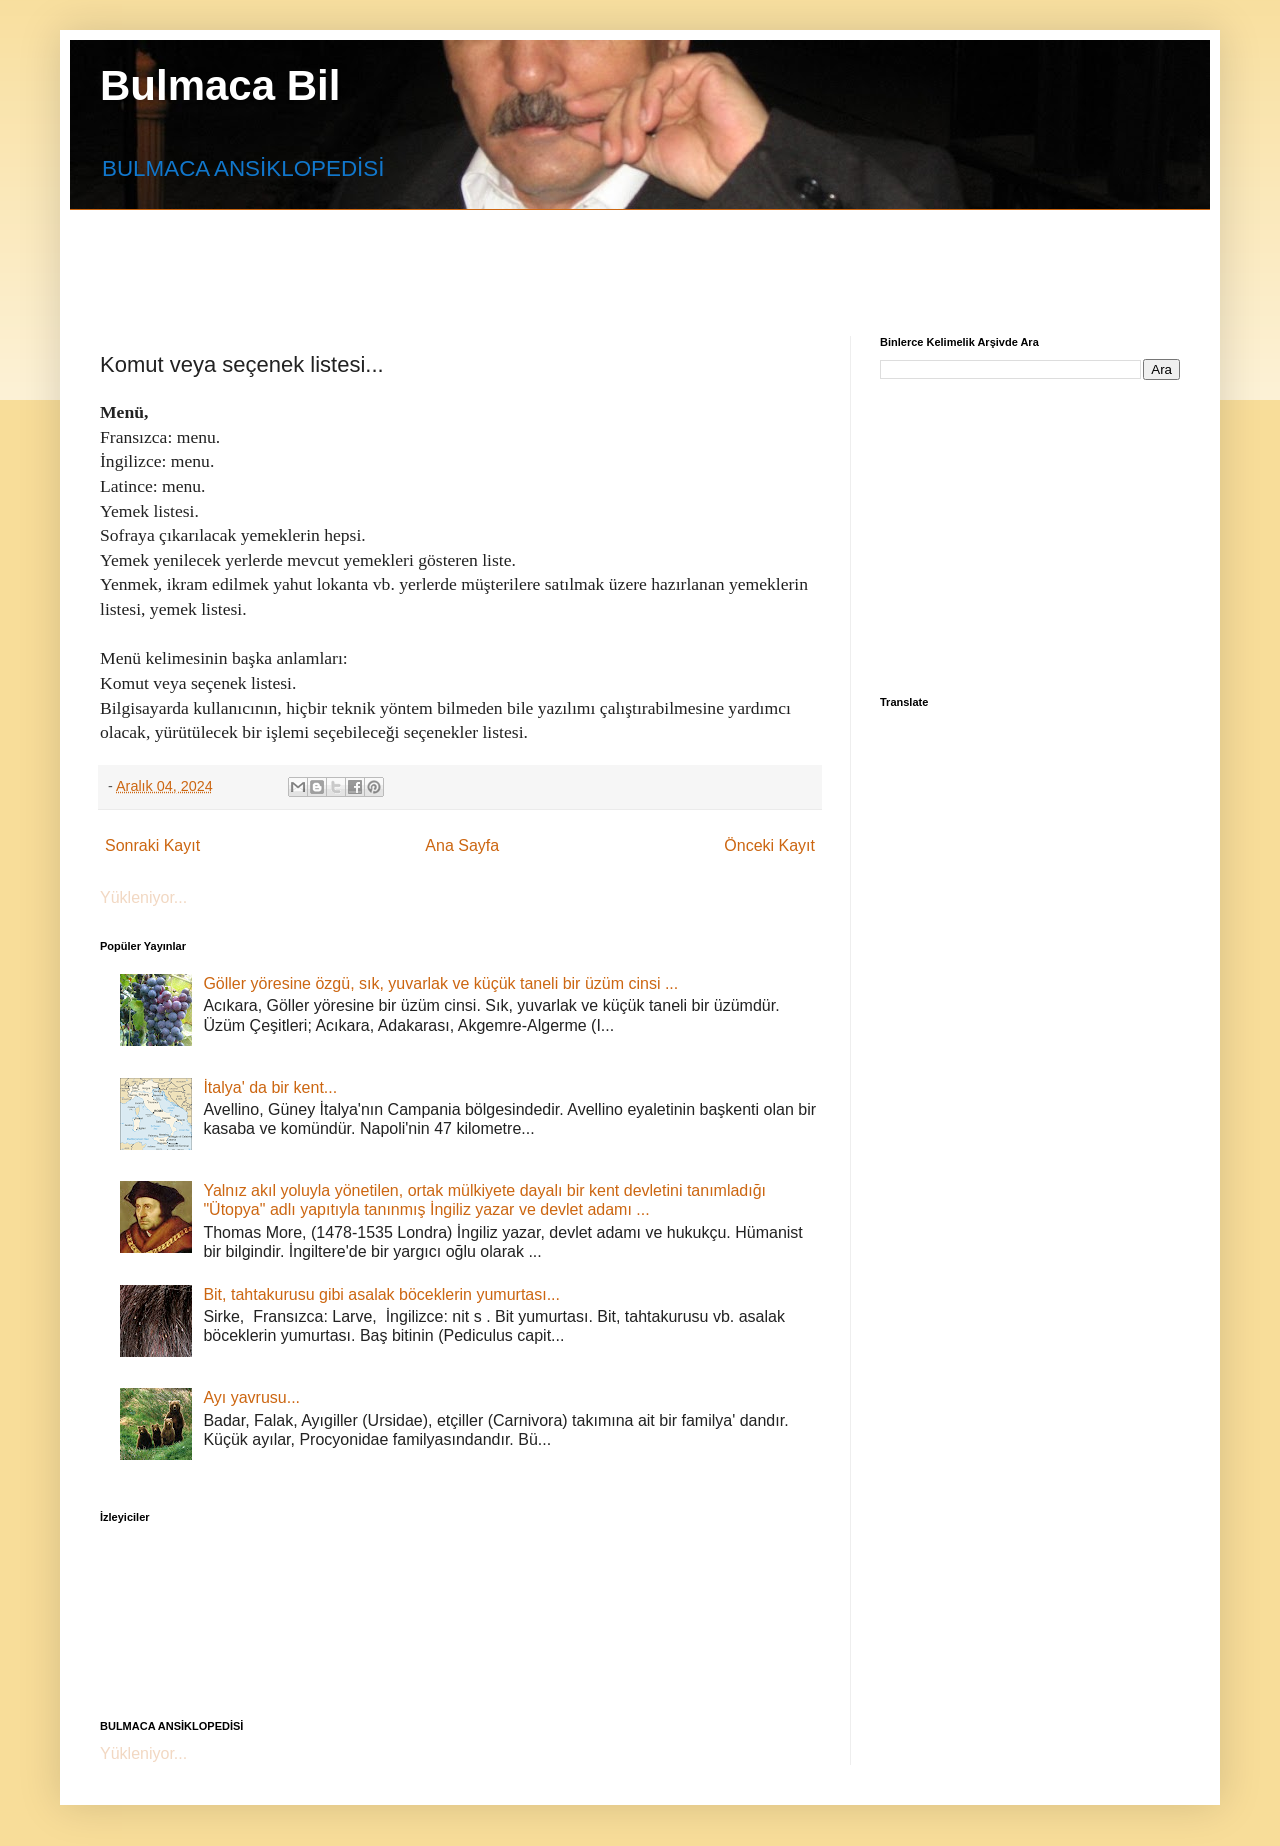 Image resolution: width=1280 pixels, height=1846 pixels. Describe the element at coordinates (440, 983) in the screenshot. I see `Göller yöresine özgü, sık, yuvarlak ve küçük taneli bir üzüm cinsi ...` at that location.